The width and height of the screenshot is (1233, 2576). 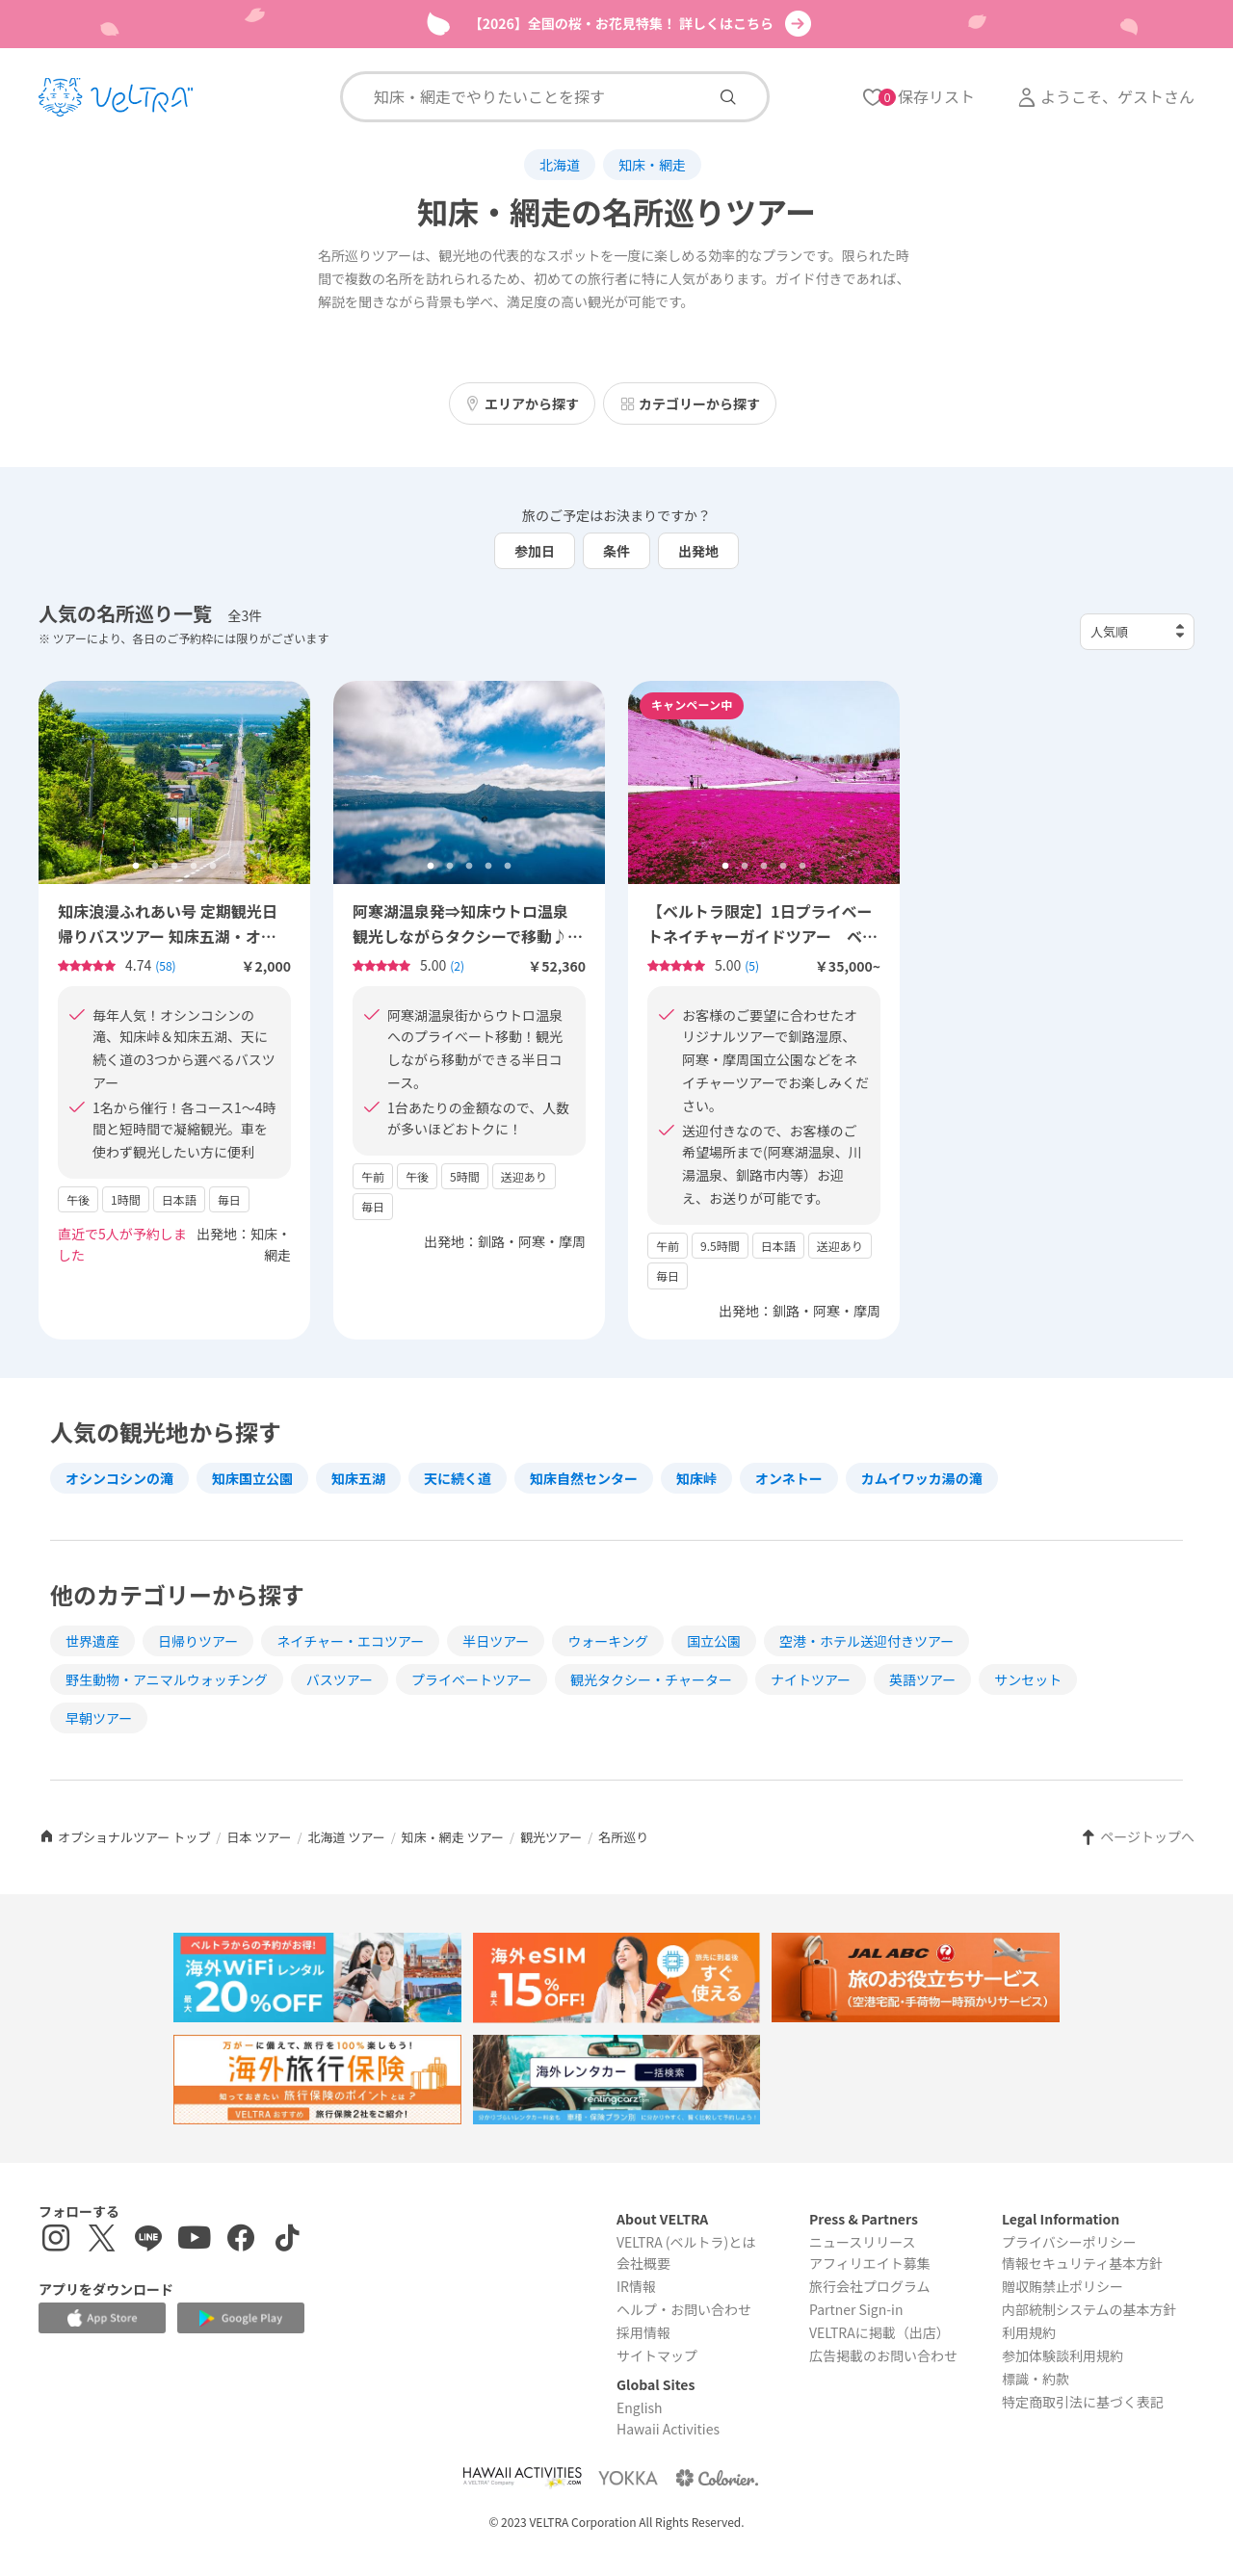 I want to click on [Tiktokを表示する], so click(x=287, y=2240).